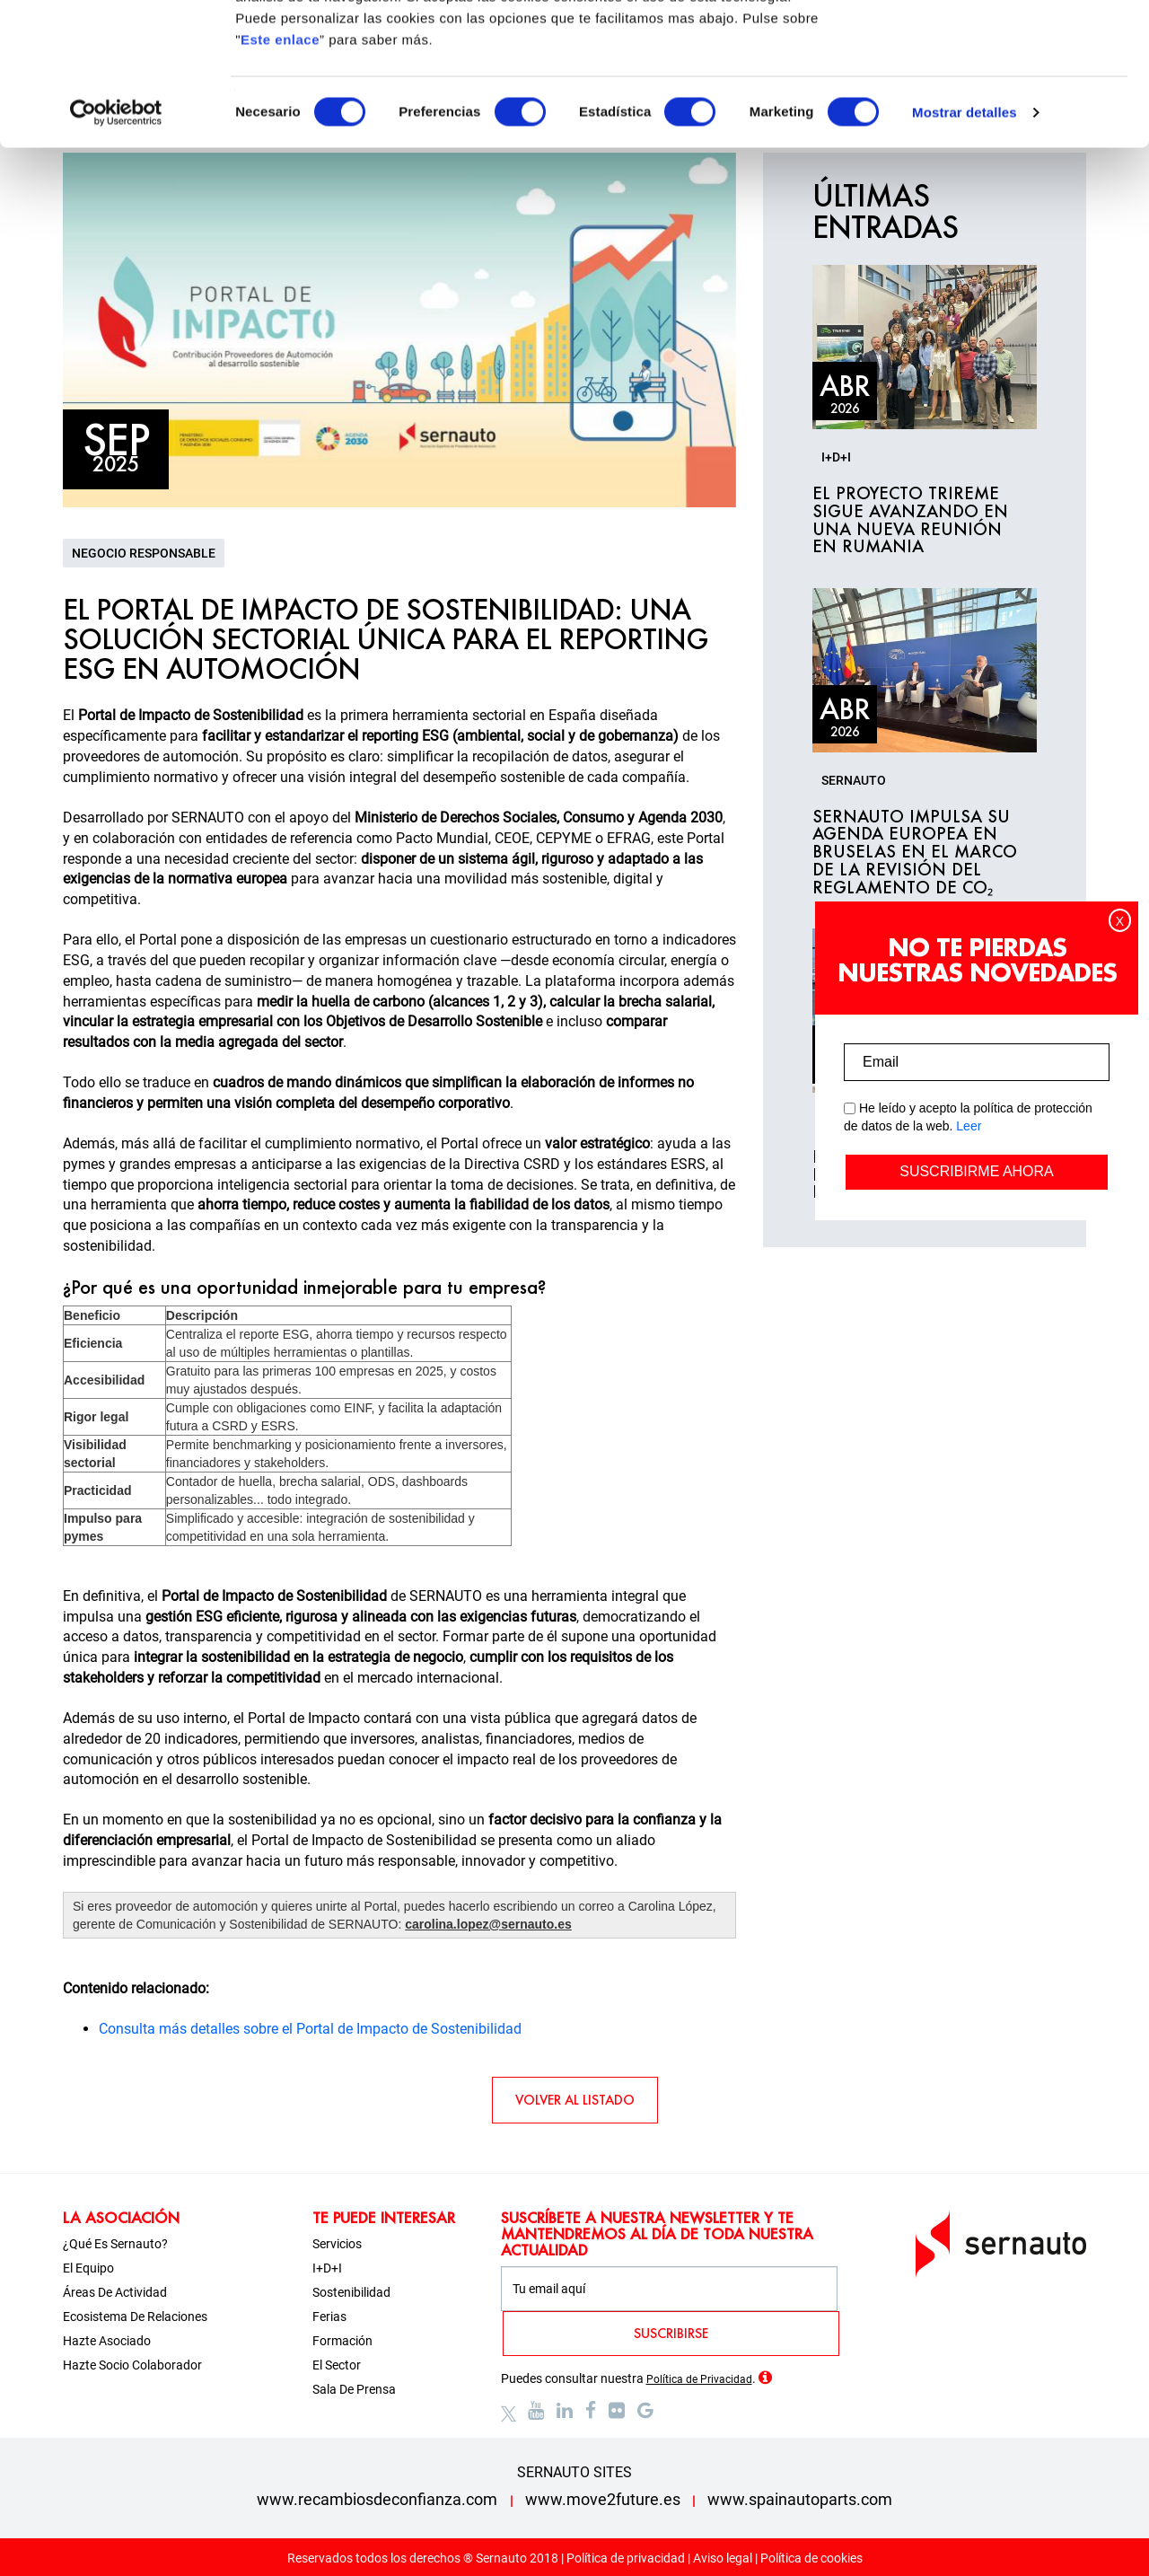 This screenshot has height=2576, width=1149. What do you see at coordinates (115, 2244) in the screenshot?
I see `¿Qué es Sernauto?` at bounding box center [115, 2244].